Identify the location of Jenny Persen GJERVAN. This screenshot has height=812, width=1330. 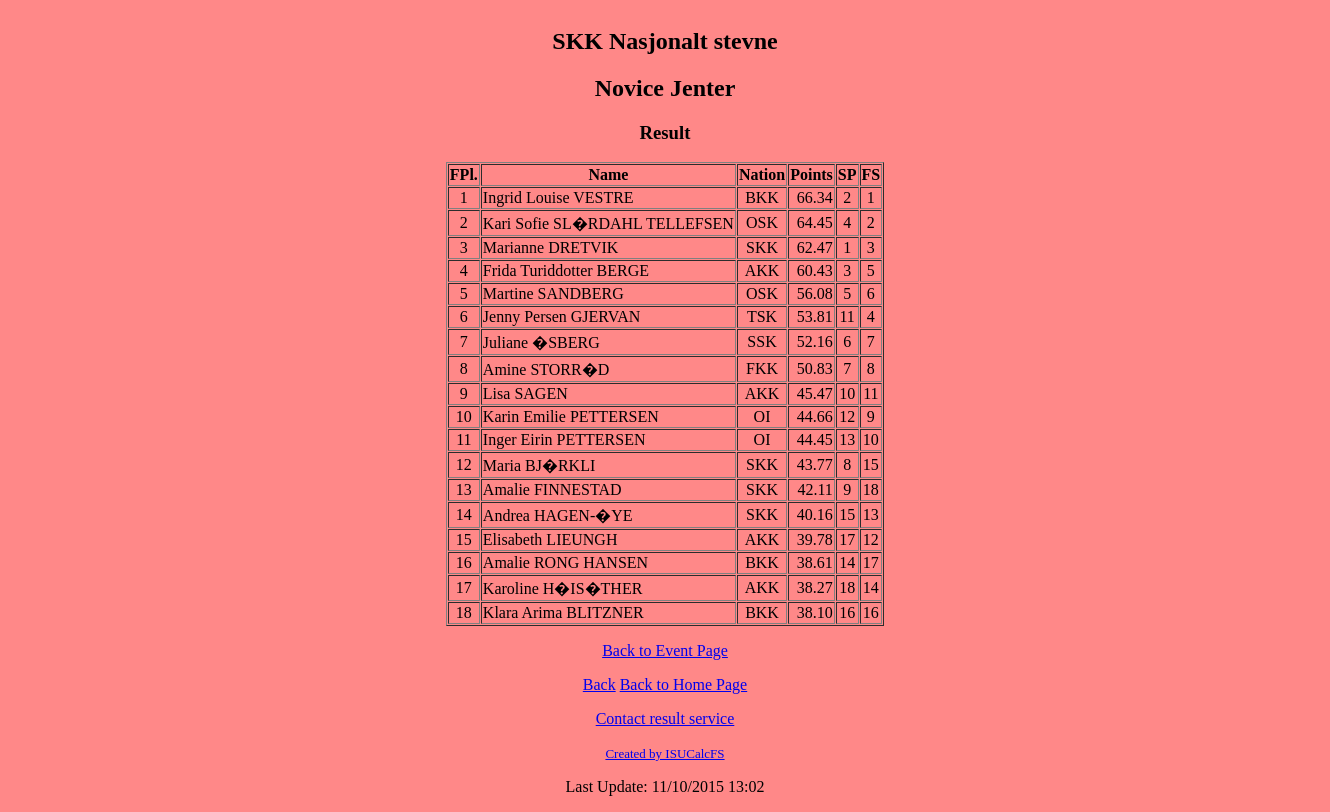
(562, 316).